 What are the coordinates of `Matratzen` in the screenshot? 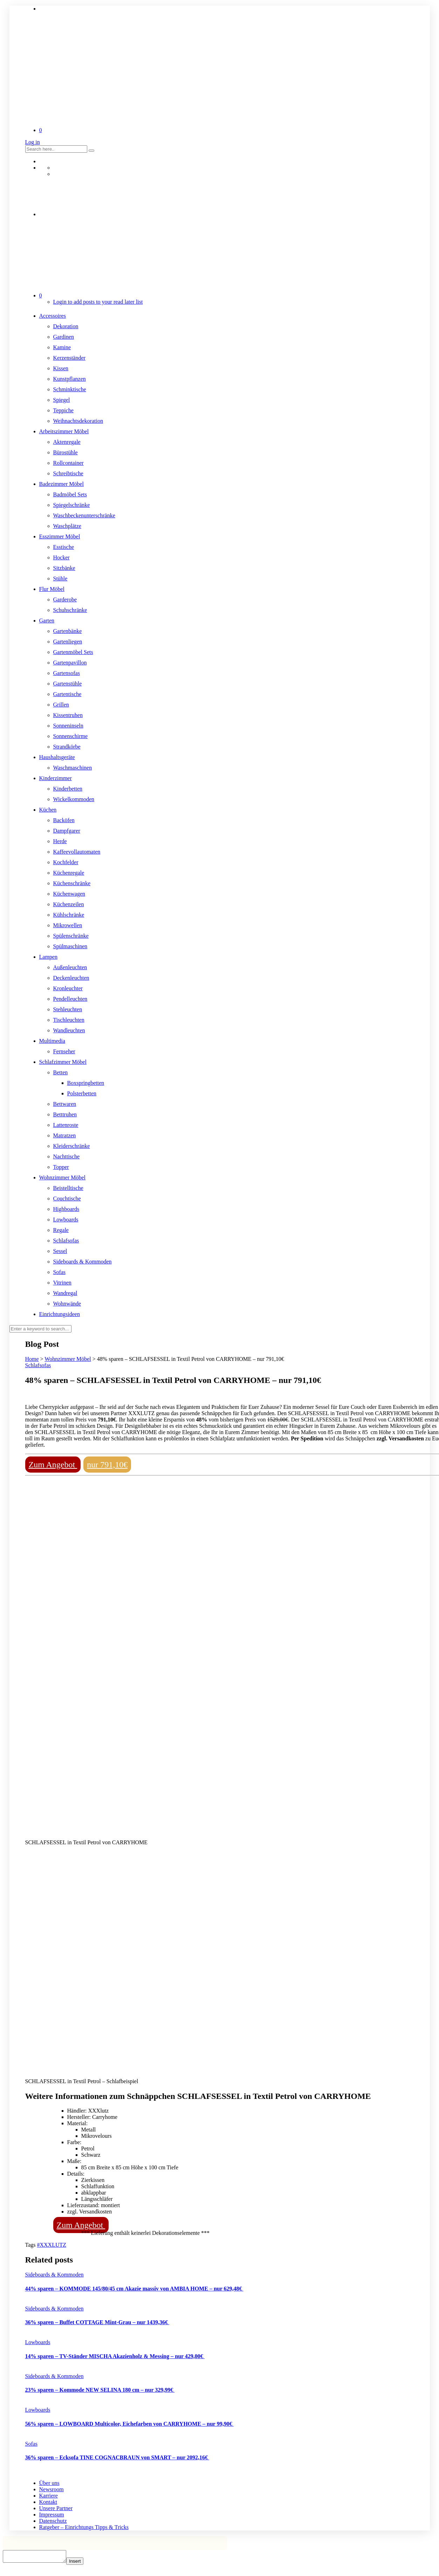 It's located at (64, 1135).